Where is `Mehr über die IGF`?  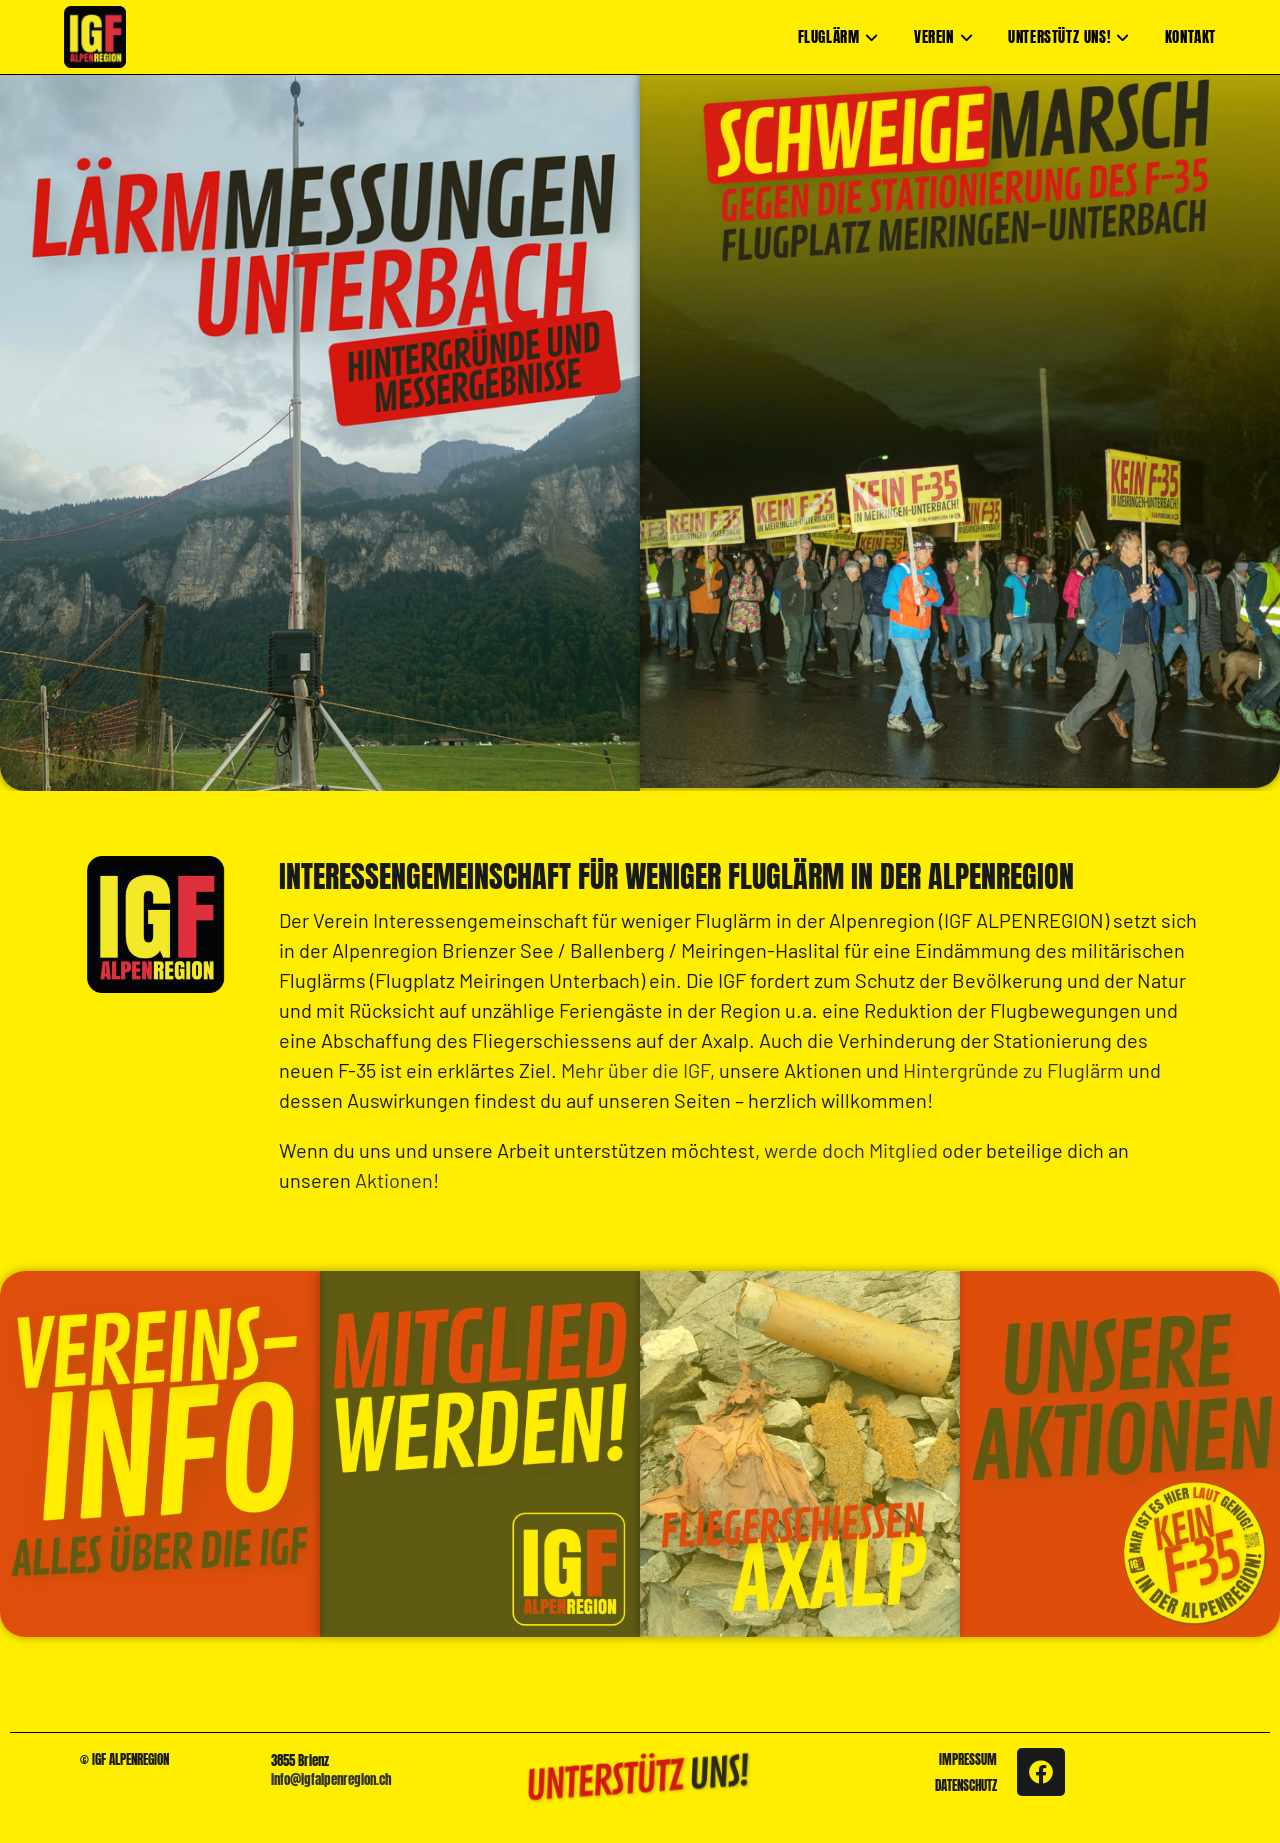 Mehr über die IGF is located at coordinates (635, 1070).